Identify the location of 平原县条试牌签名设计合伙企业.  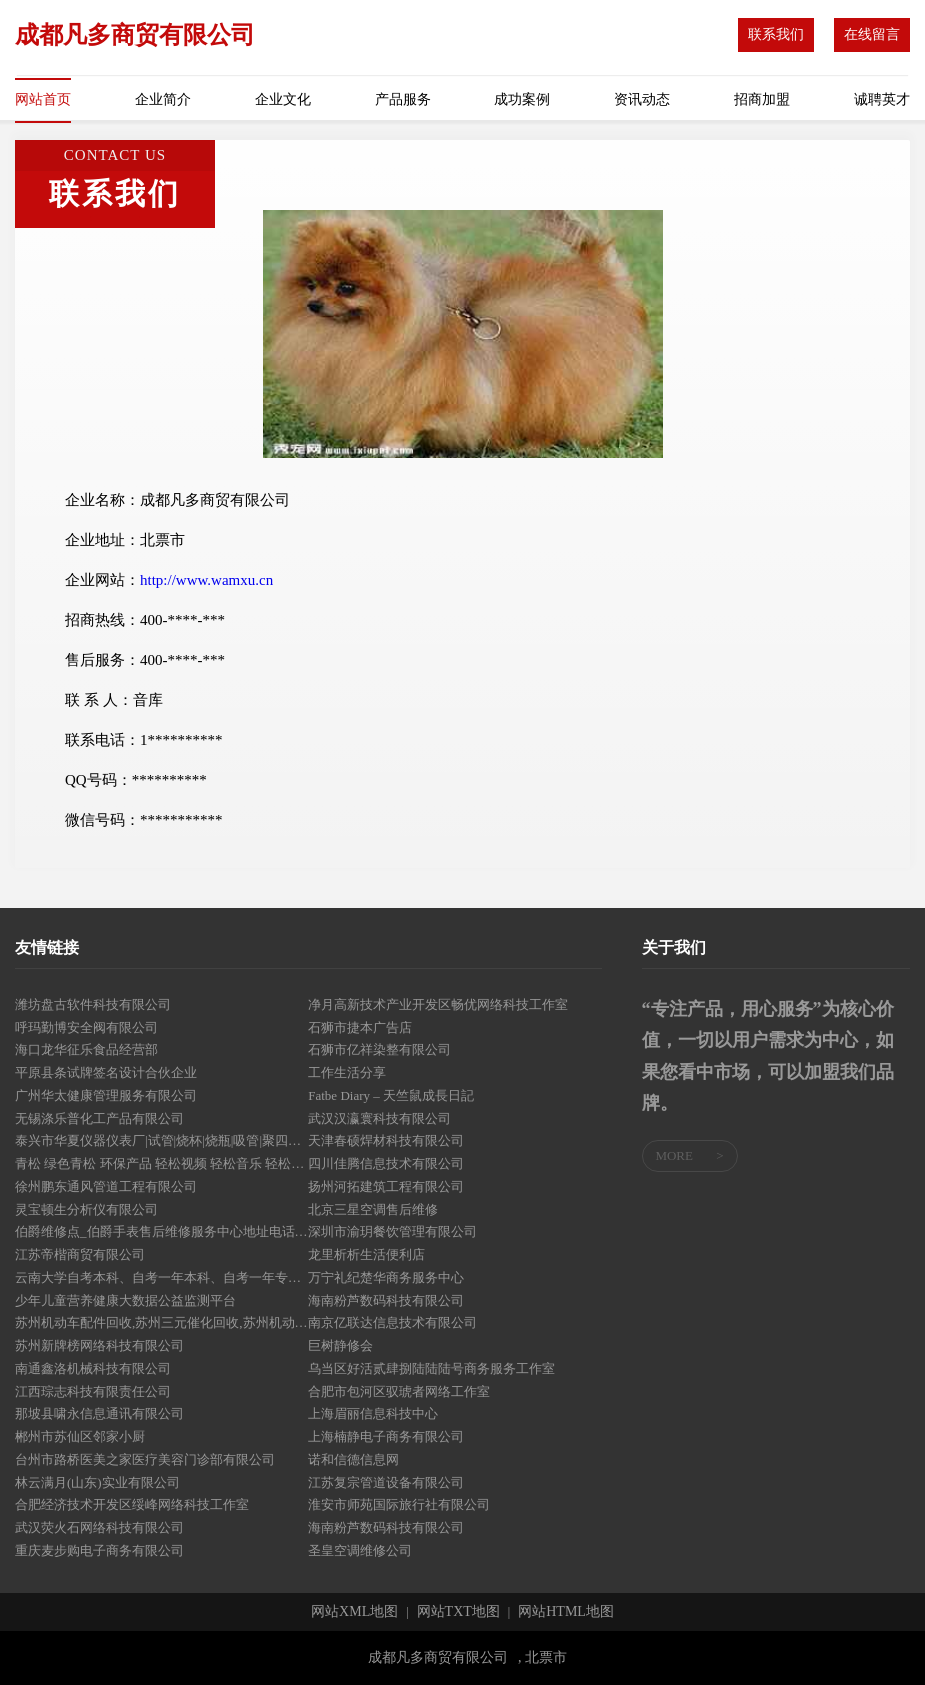
(106, 1072).